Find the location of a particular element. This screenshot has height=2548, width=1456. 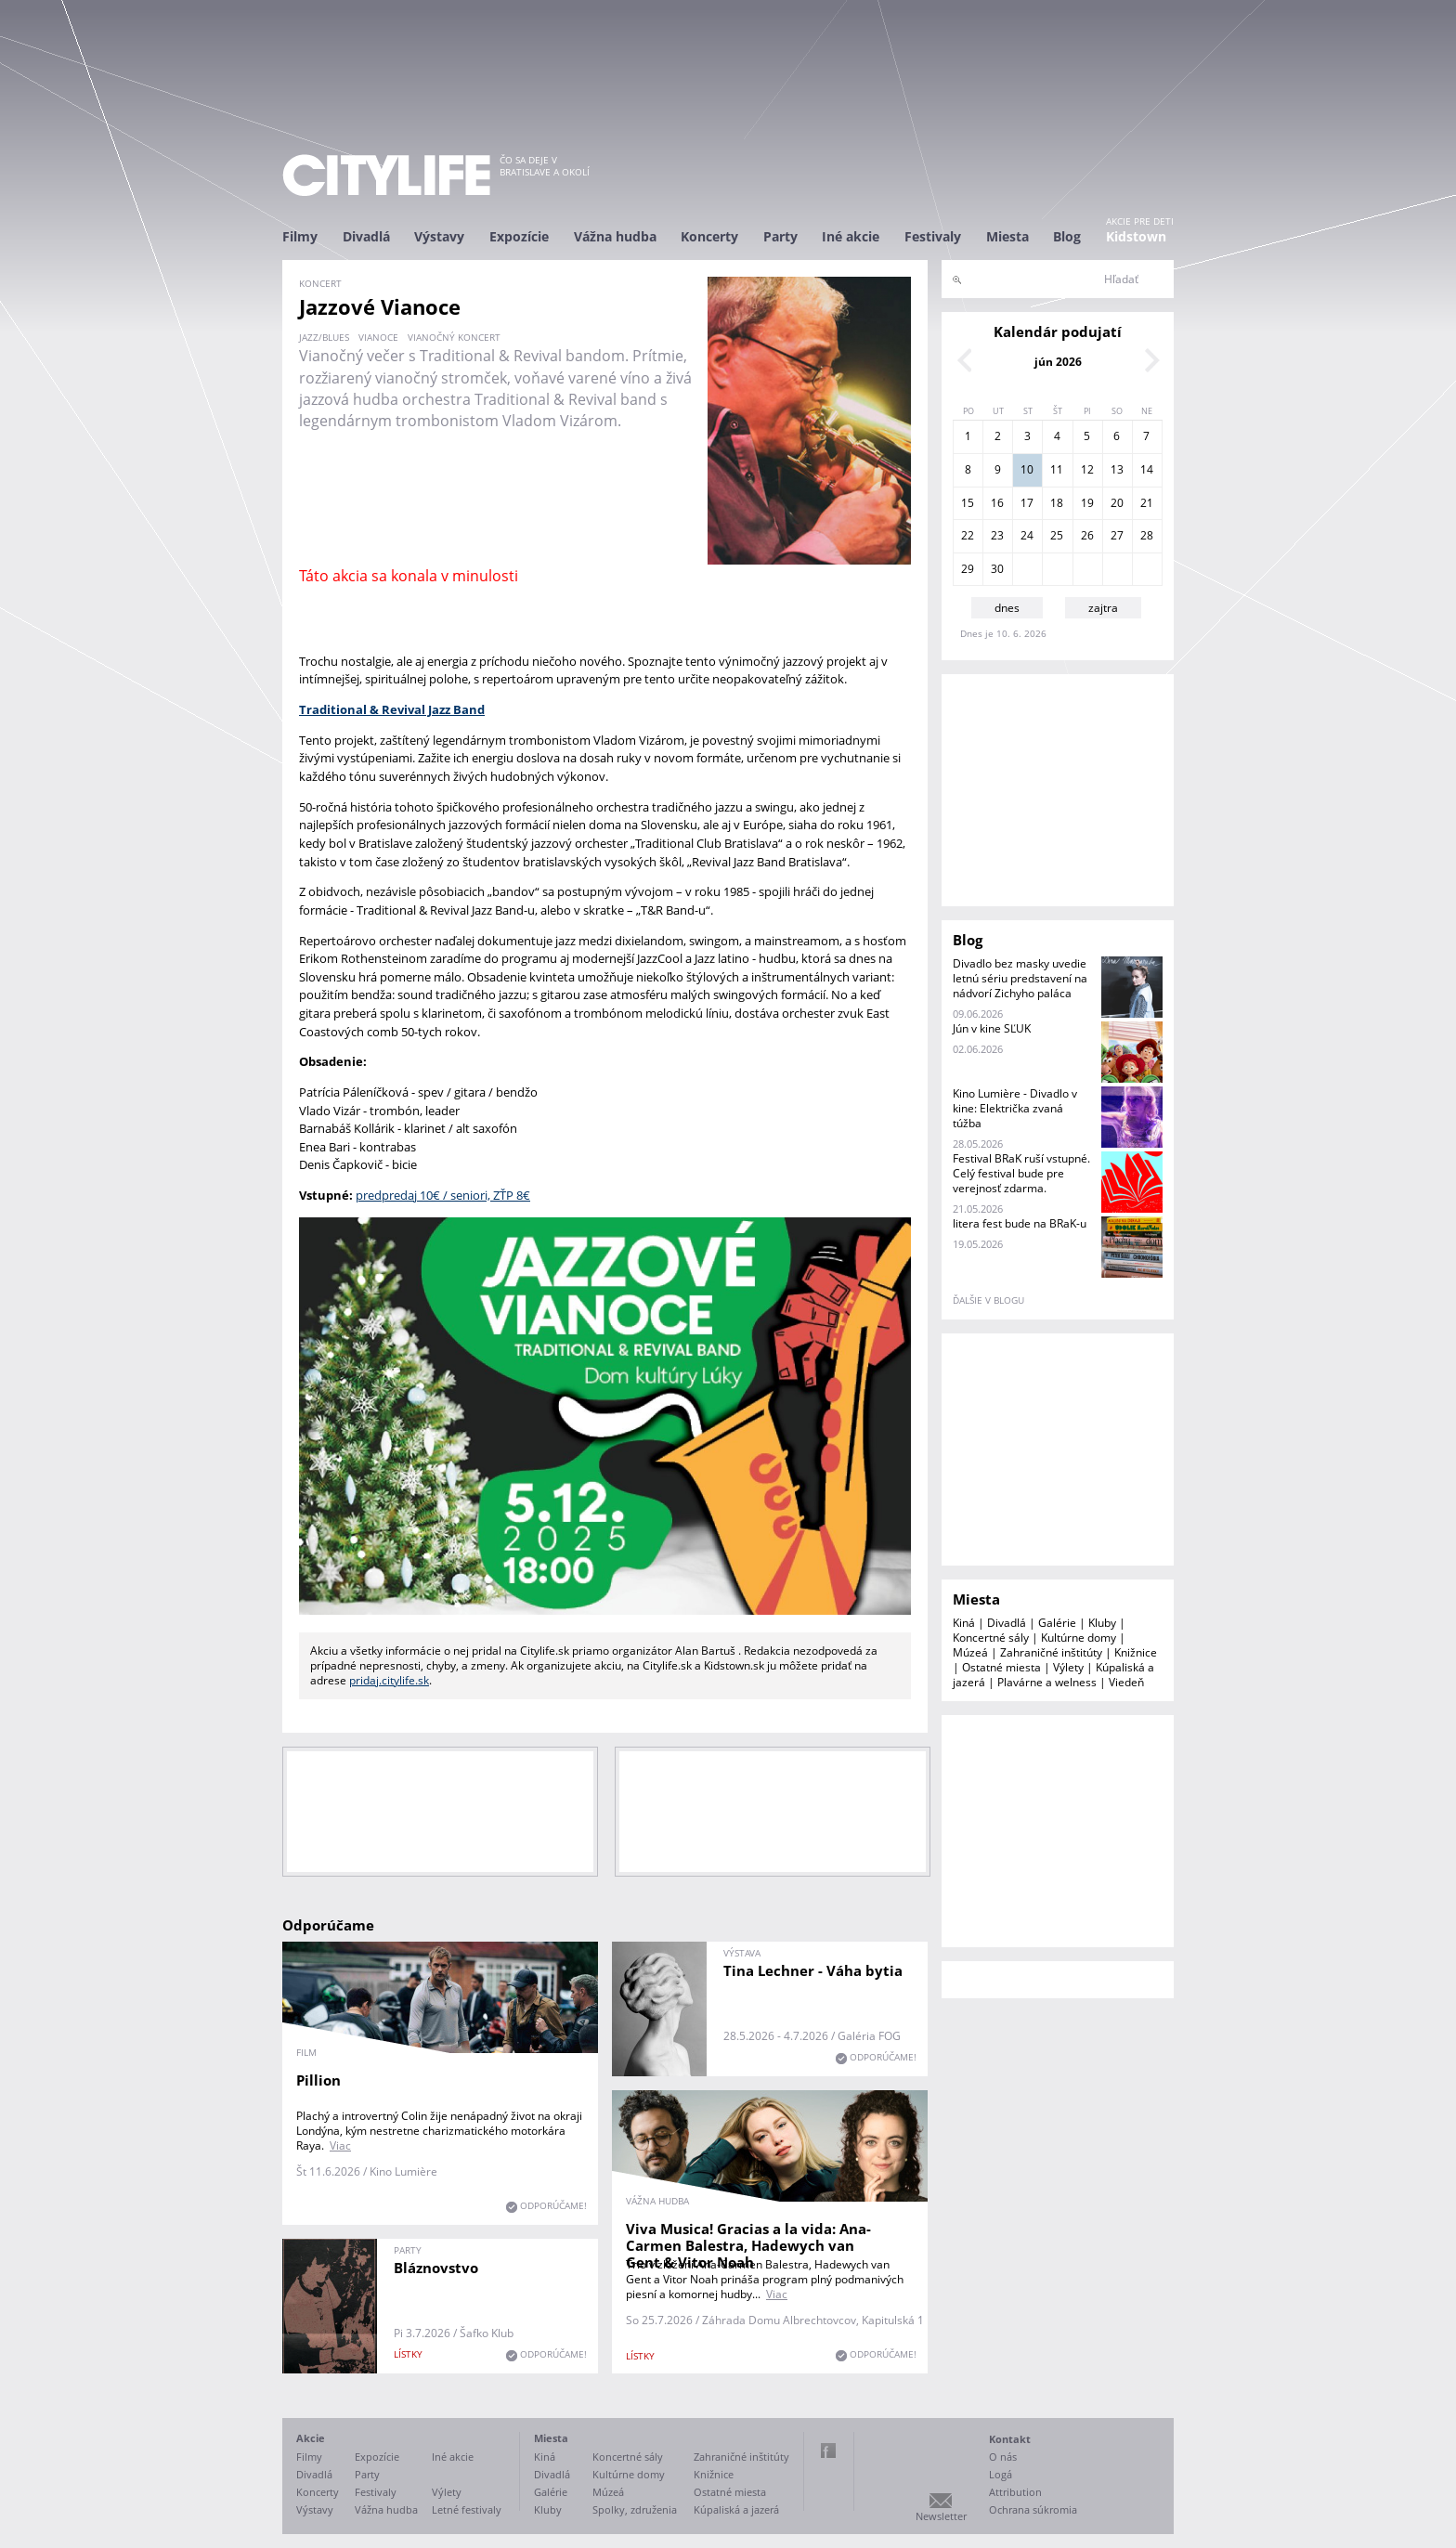

23 is located at coordinates (997, 535).